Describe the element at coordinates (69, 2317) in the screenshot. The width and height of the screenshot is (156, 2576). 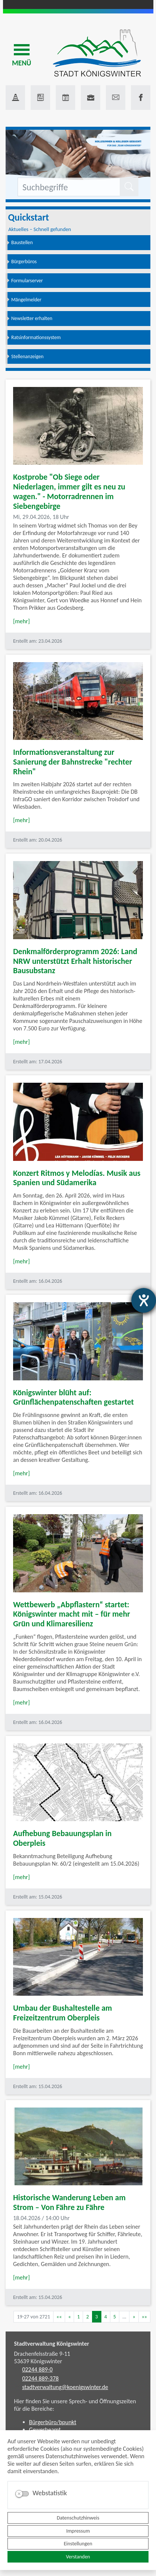
I see `[Vorherige Seite]` at that location.